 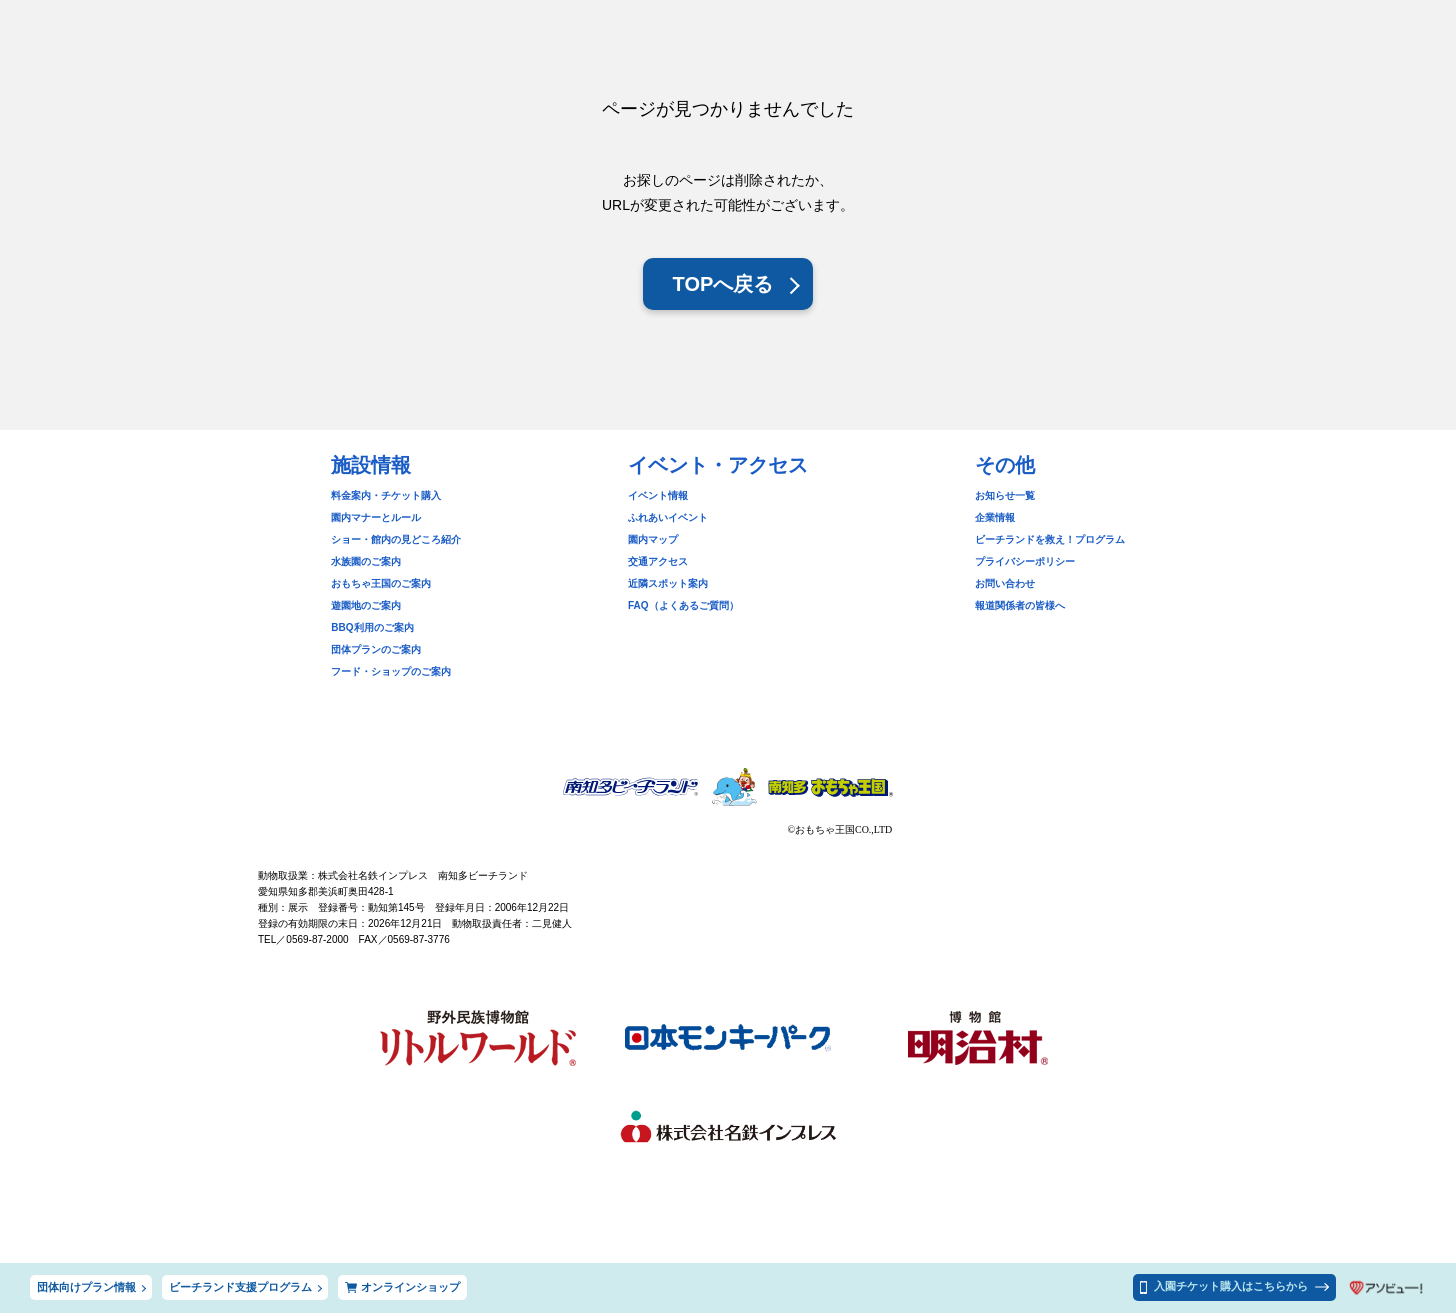 What do you see at coordinates (653, 539) in the screenshot?
I see `園内マップ` at bounding box center [653, 539].